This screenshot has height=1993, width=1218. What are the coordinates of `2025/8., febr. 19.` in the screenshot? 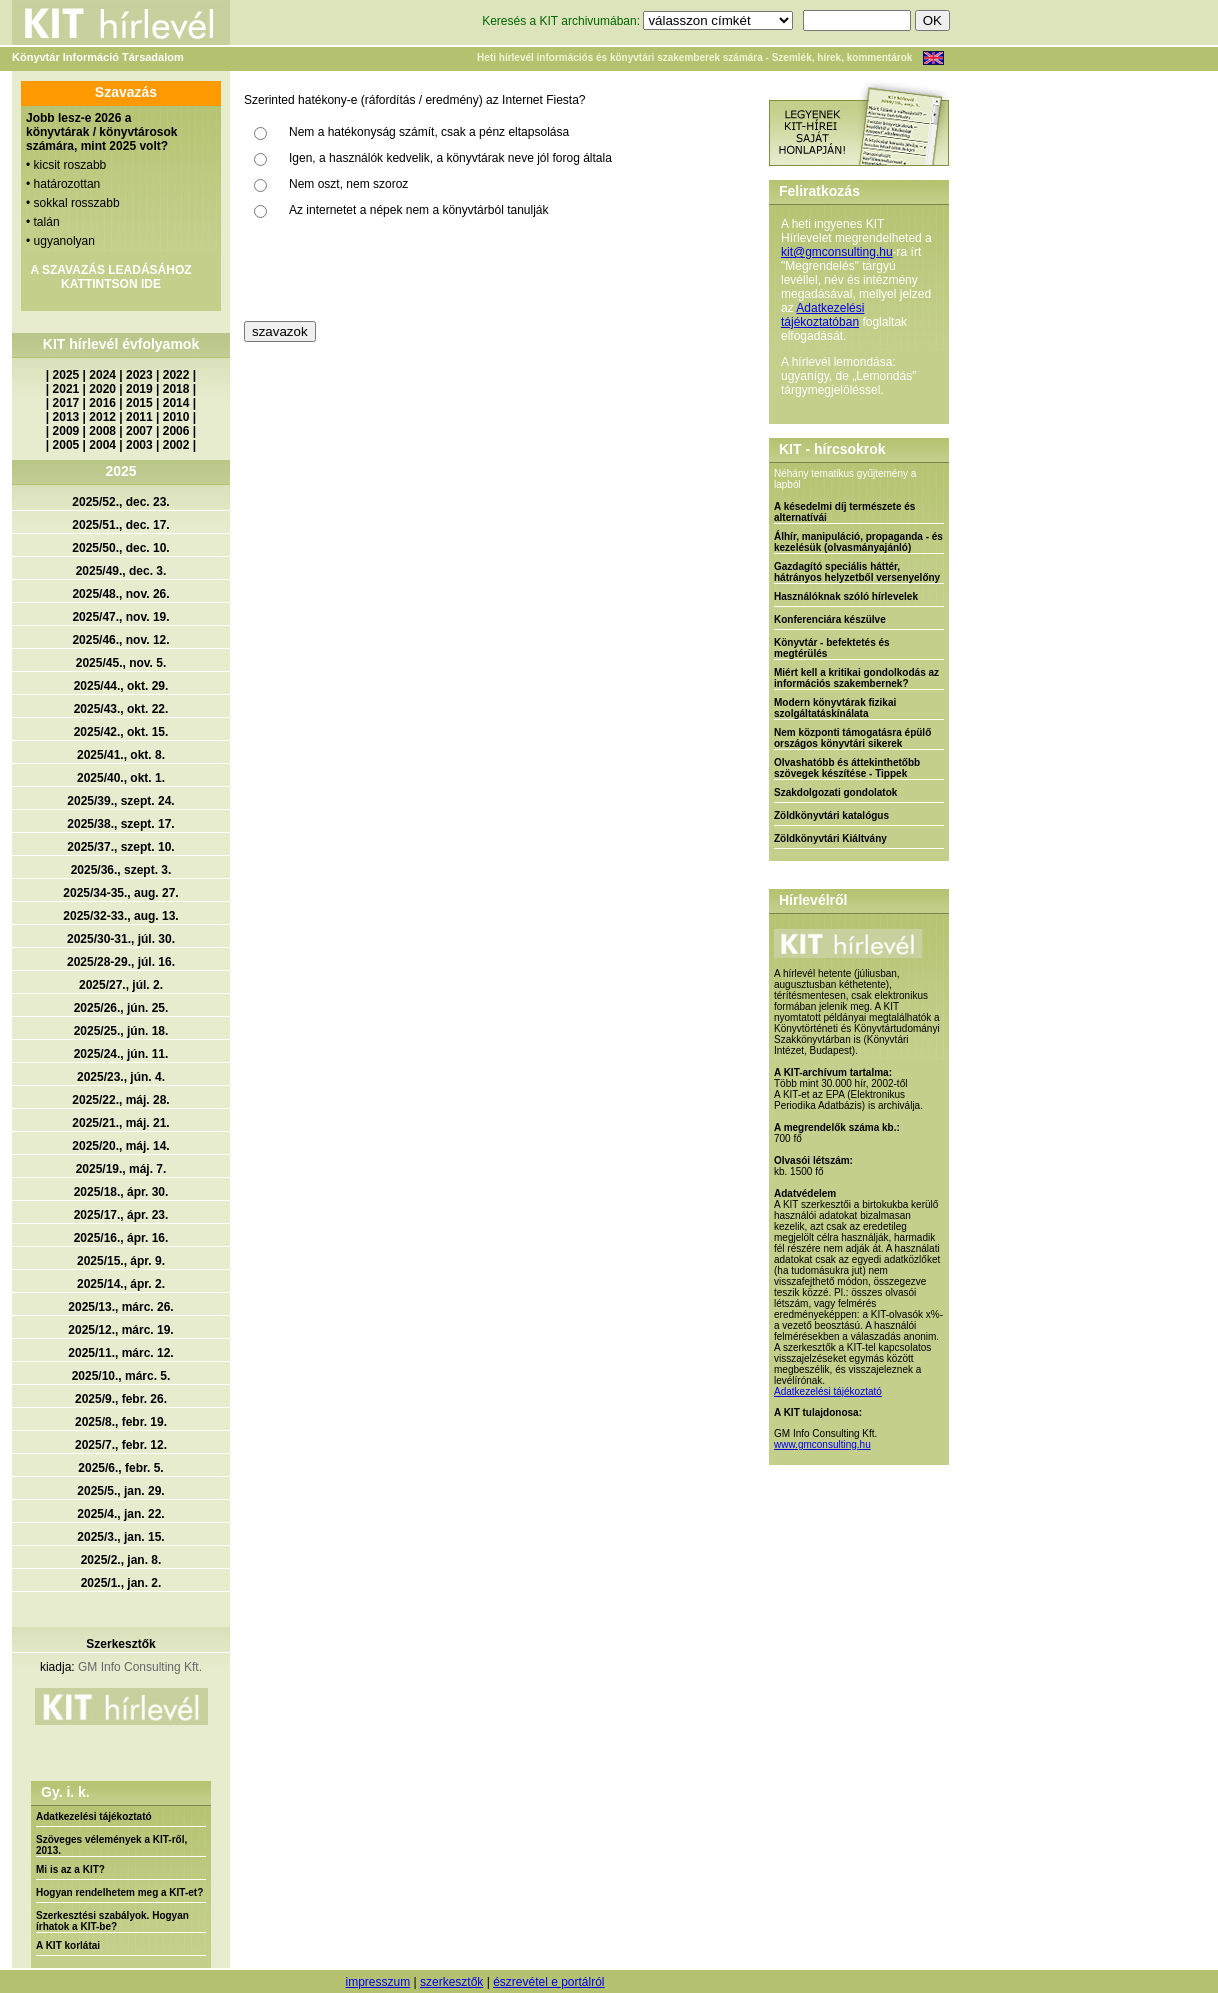 It's located at (121, 1422).